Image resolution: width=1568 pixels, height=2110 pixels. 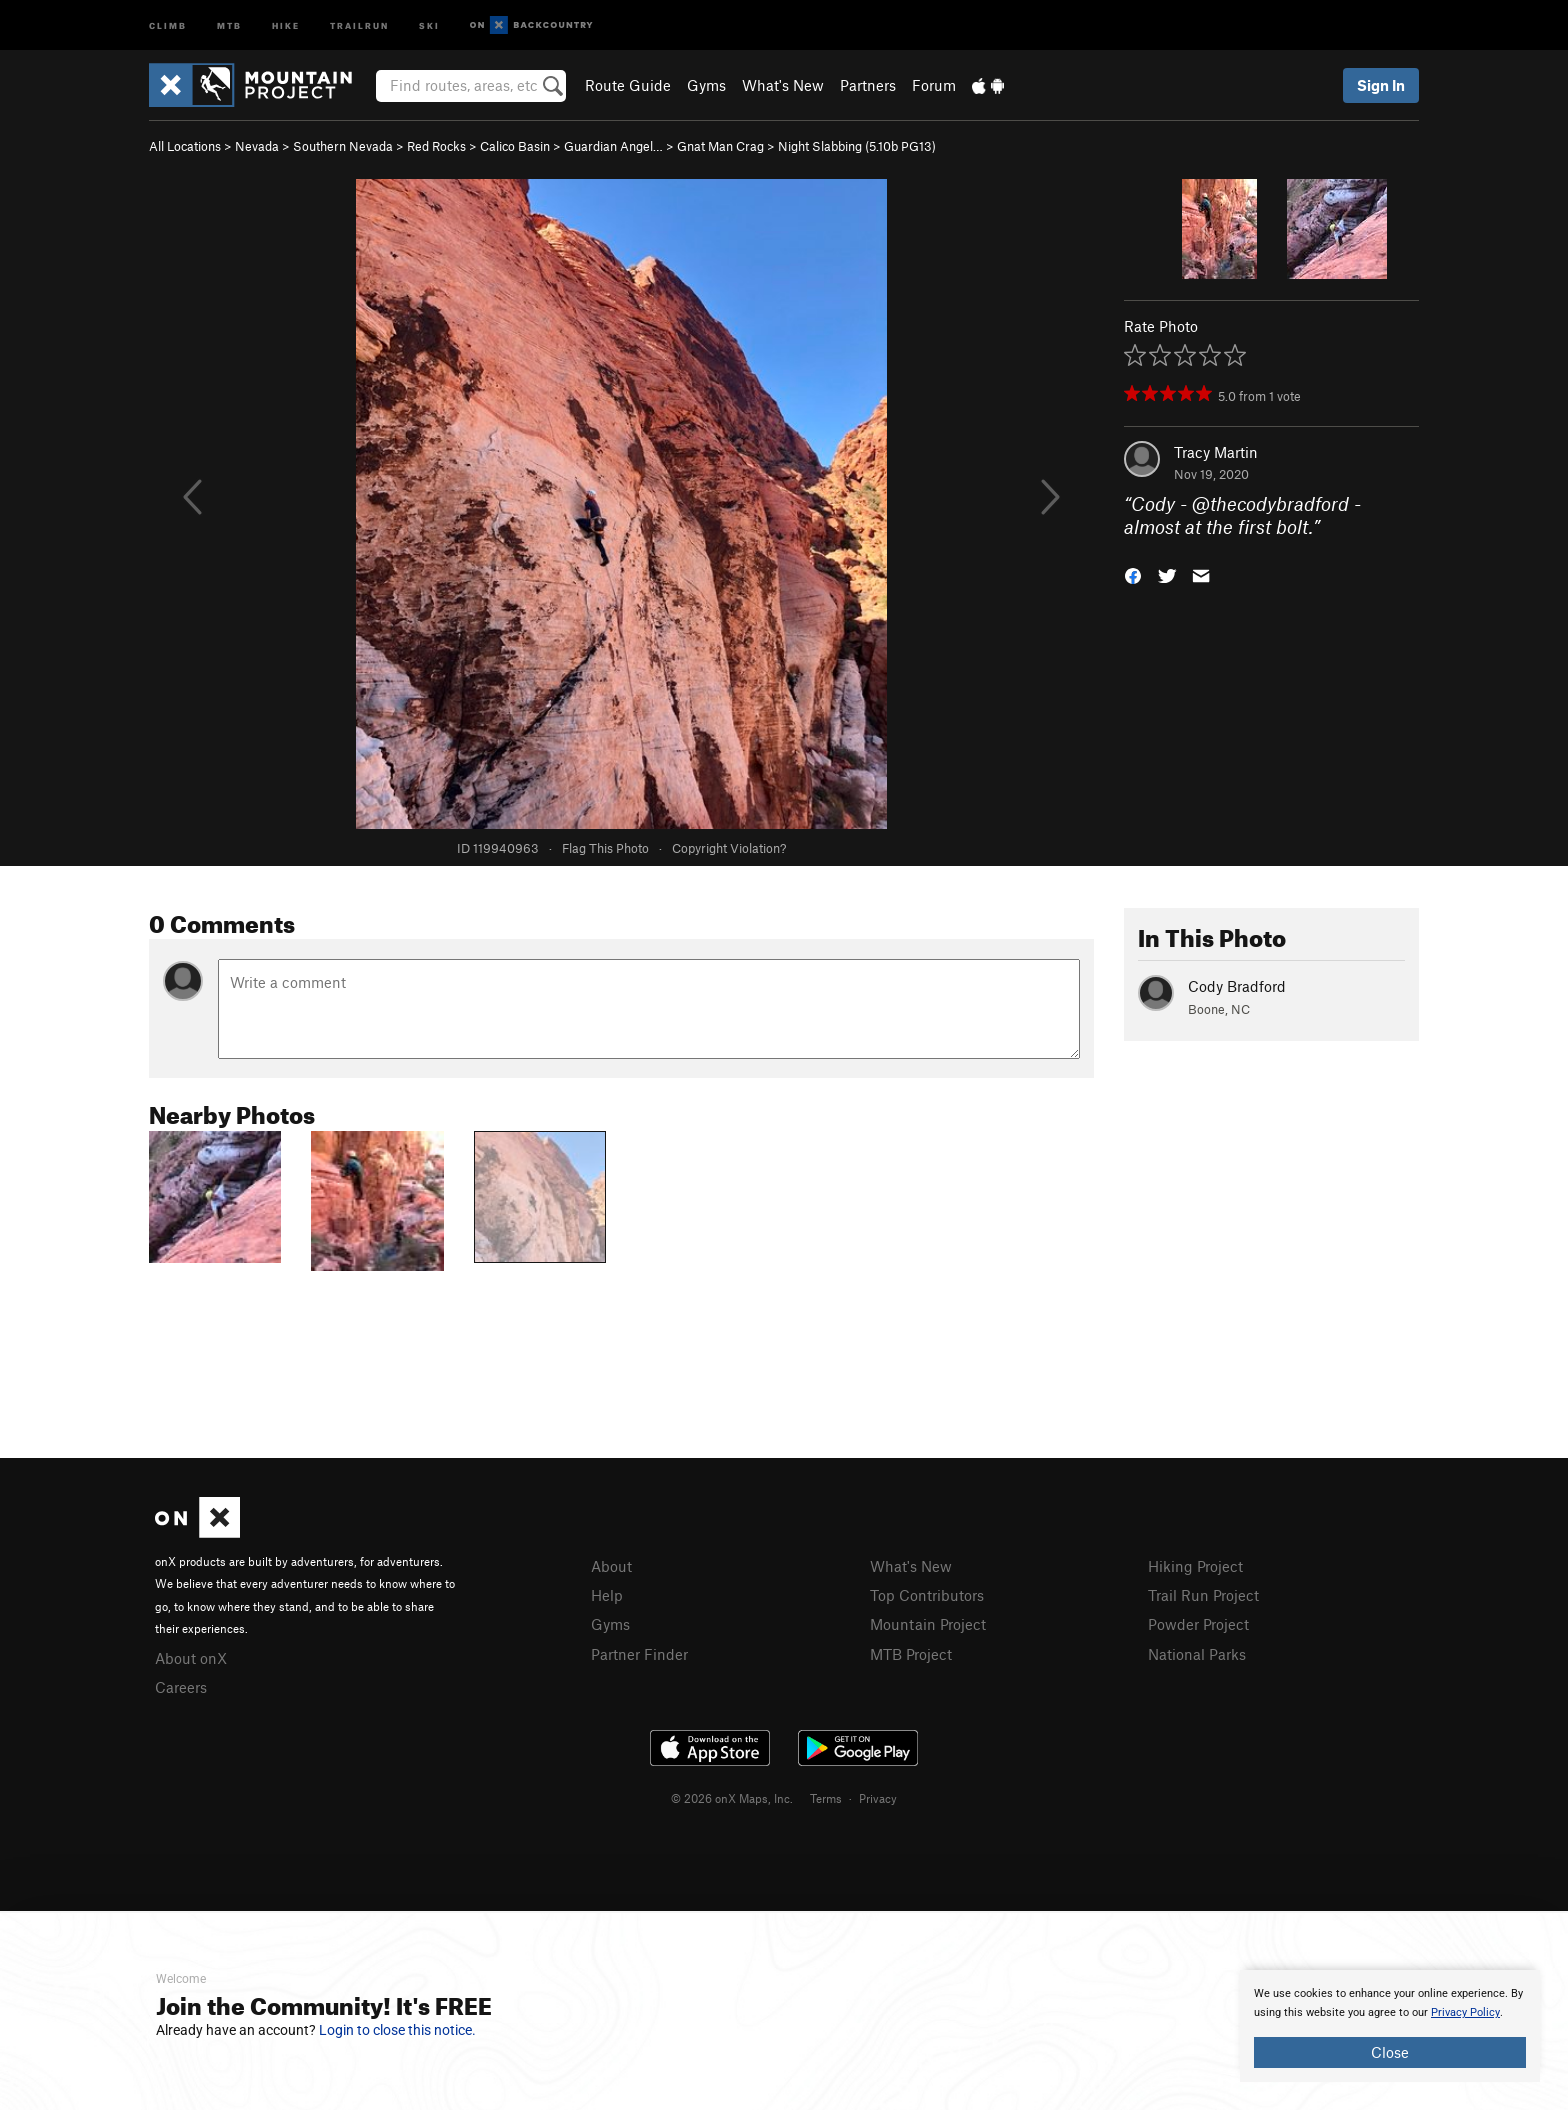 I want to click on Tracy Martin, so click(x=1216, y=452).